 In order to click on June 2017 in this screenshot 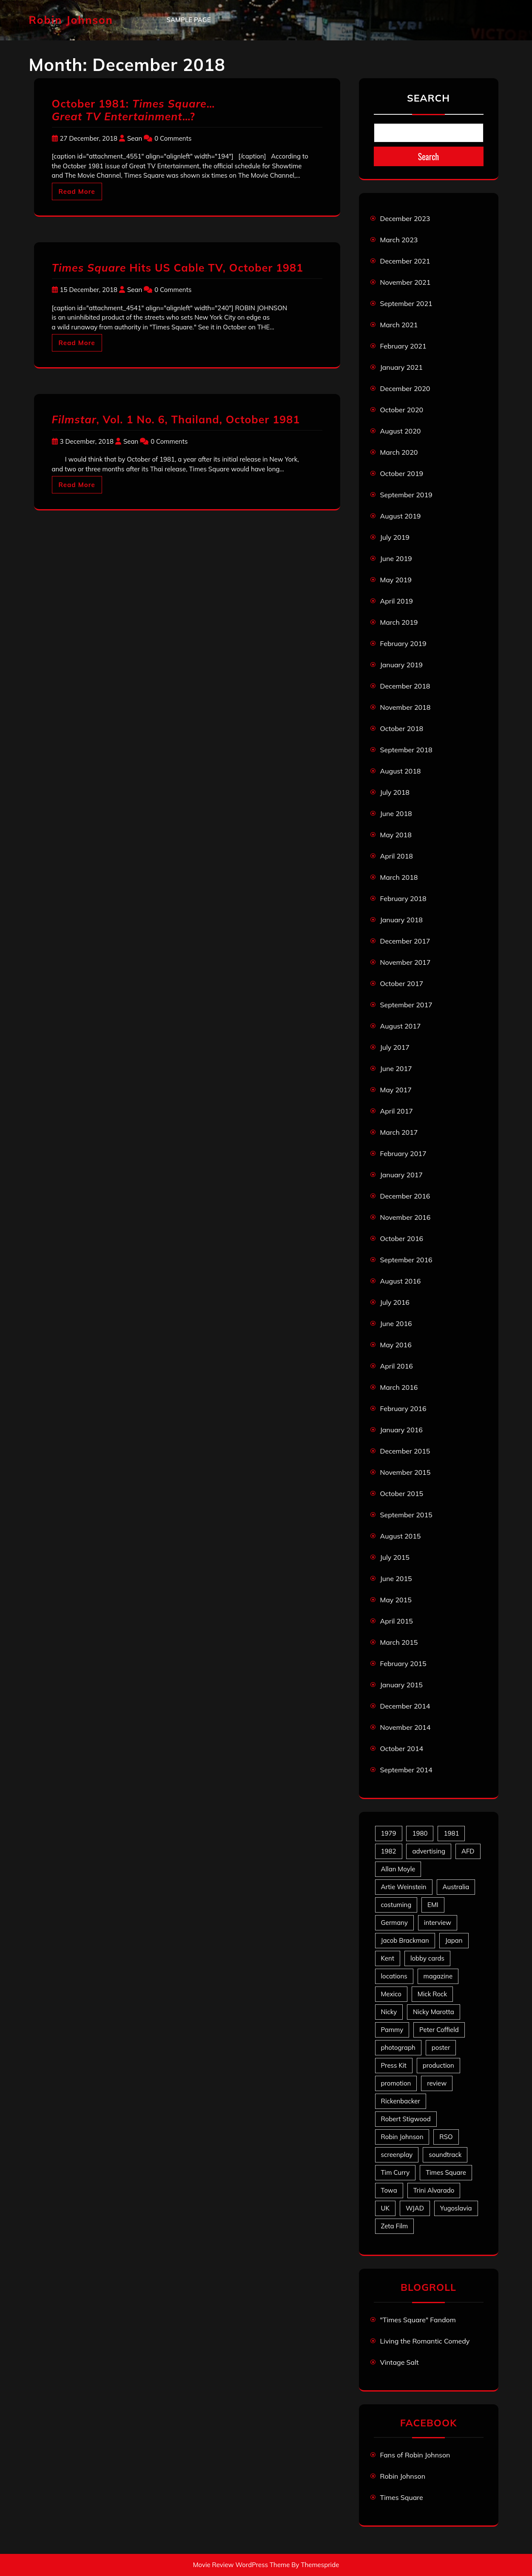, I will do `click(396, 1068)`.